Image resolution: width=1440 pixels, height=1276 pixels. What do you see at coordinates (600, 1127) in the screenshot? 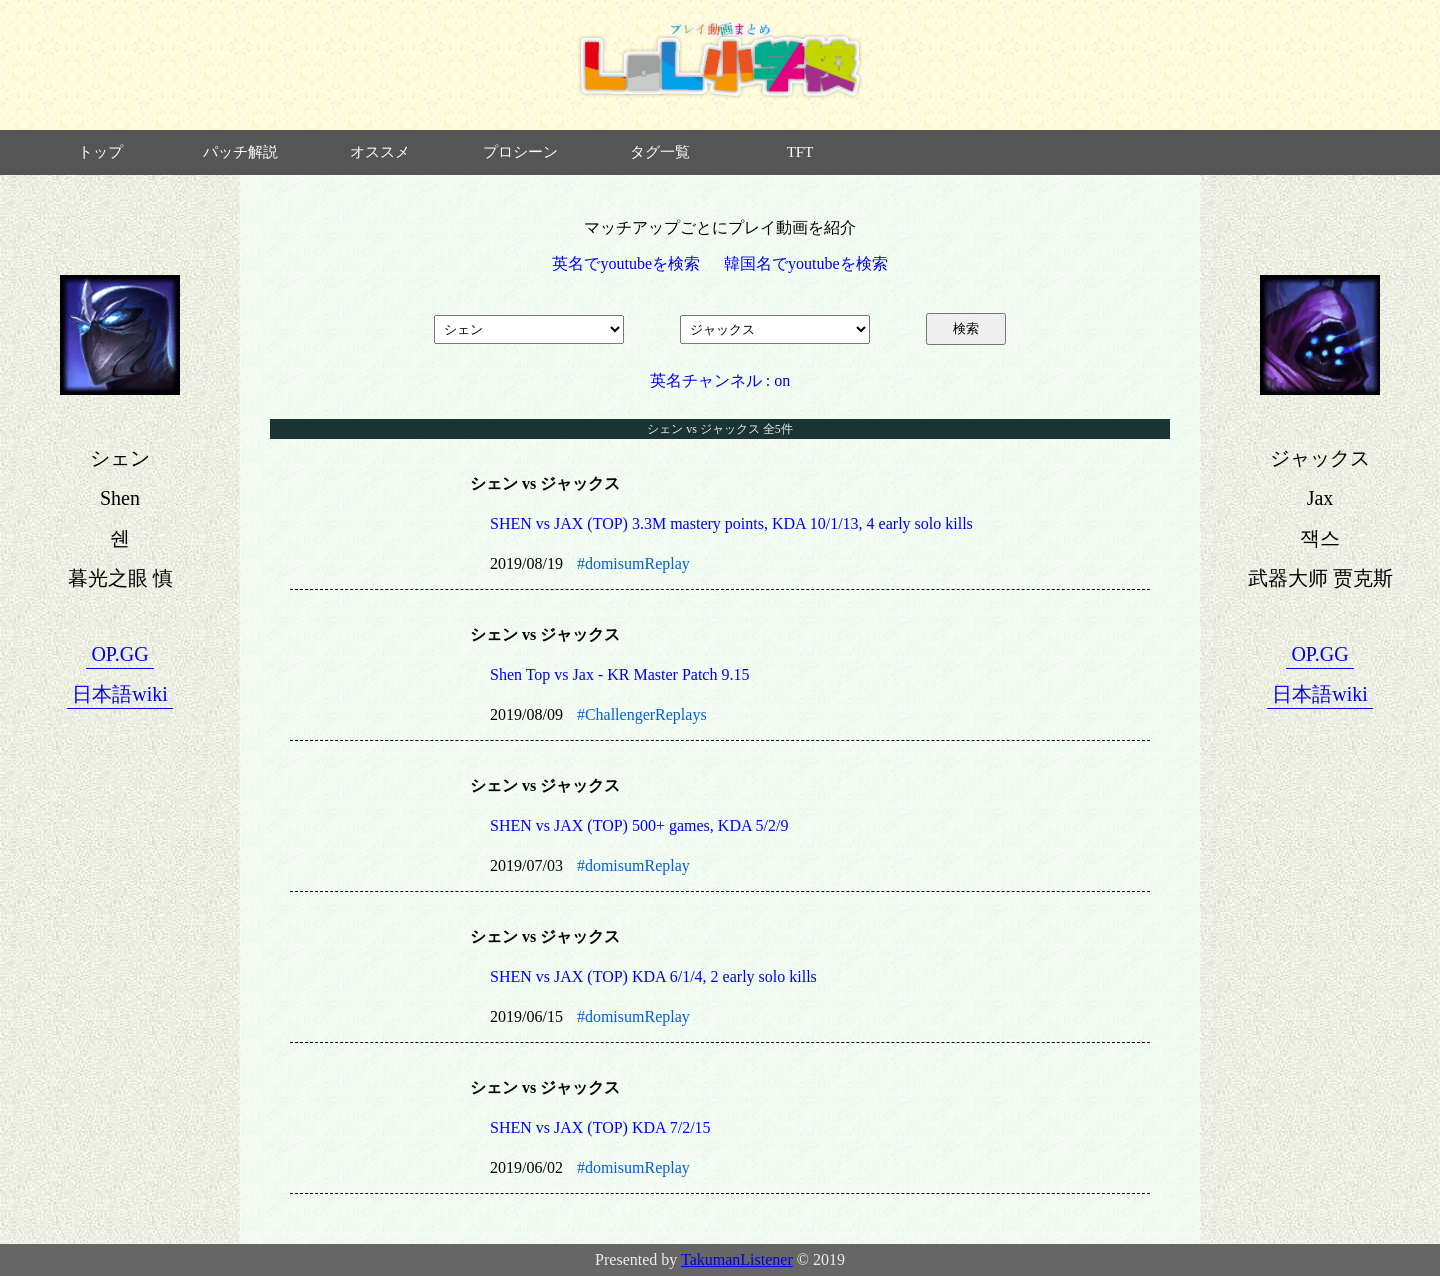
I see `SHEN vs JAX (TOP) KDA 7/2/15` at bounding box center [600, 1127].